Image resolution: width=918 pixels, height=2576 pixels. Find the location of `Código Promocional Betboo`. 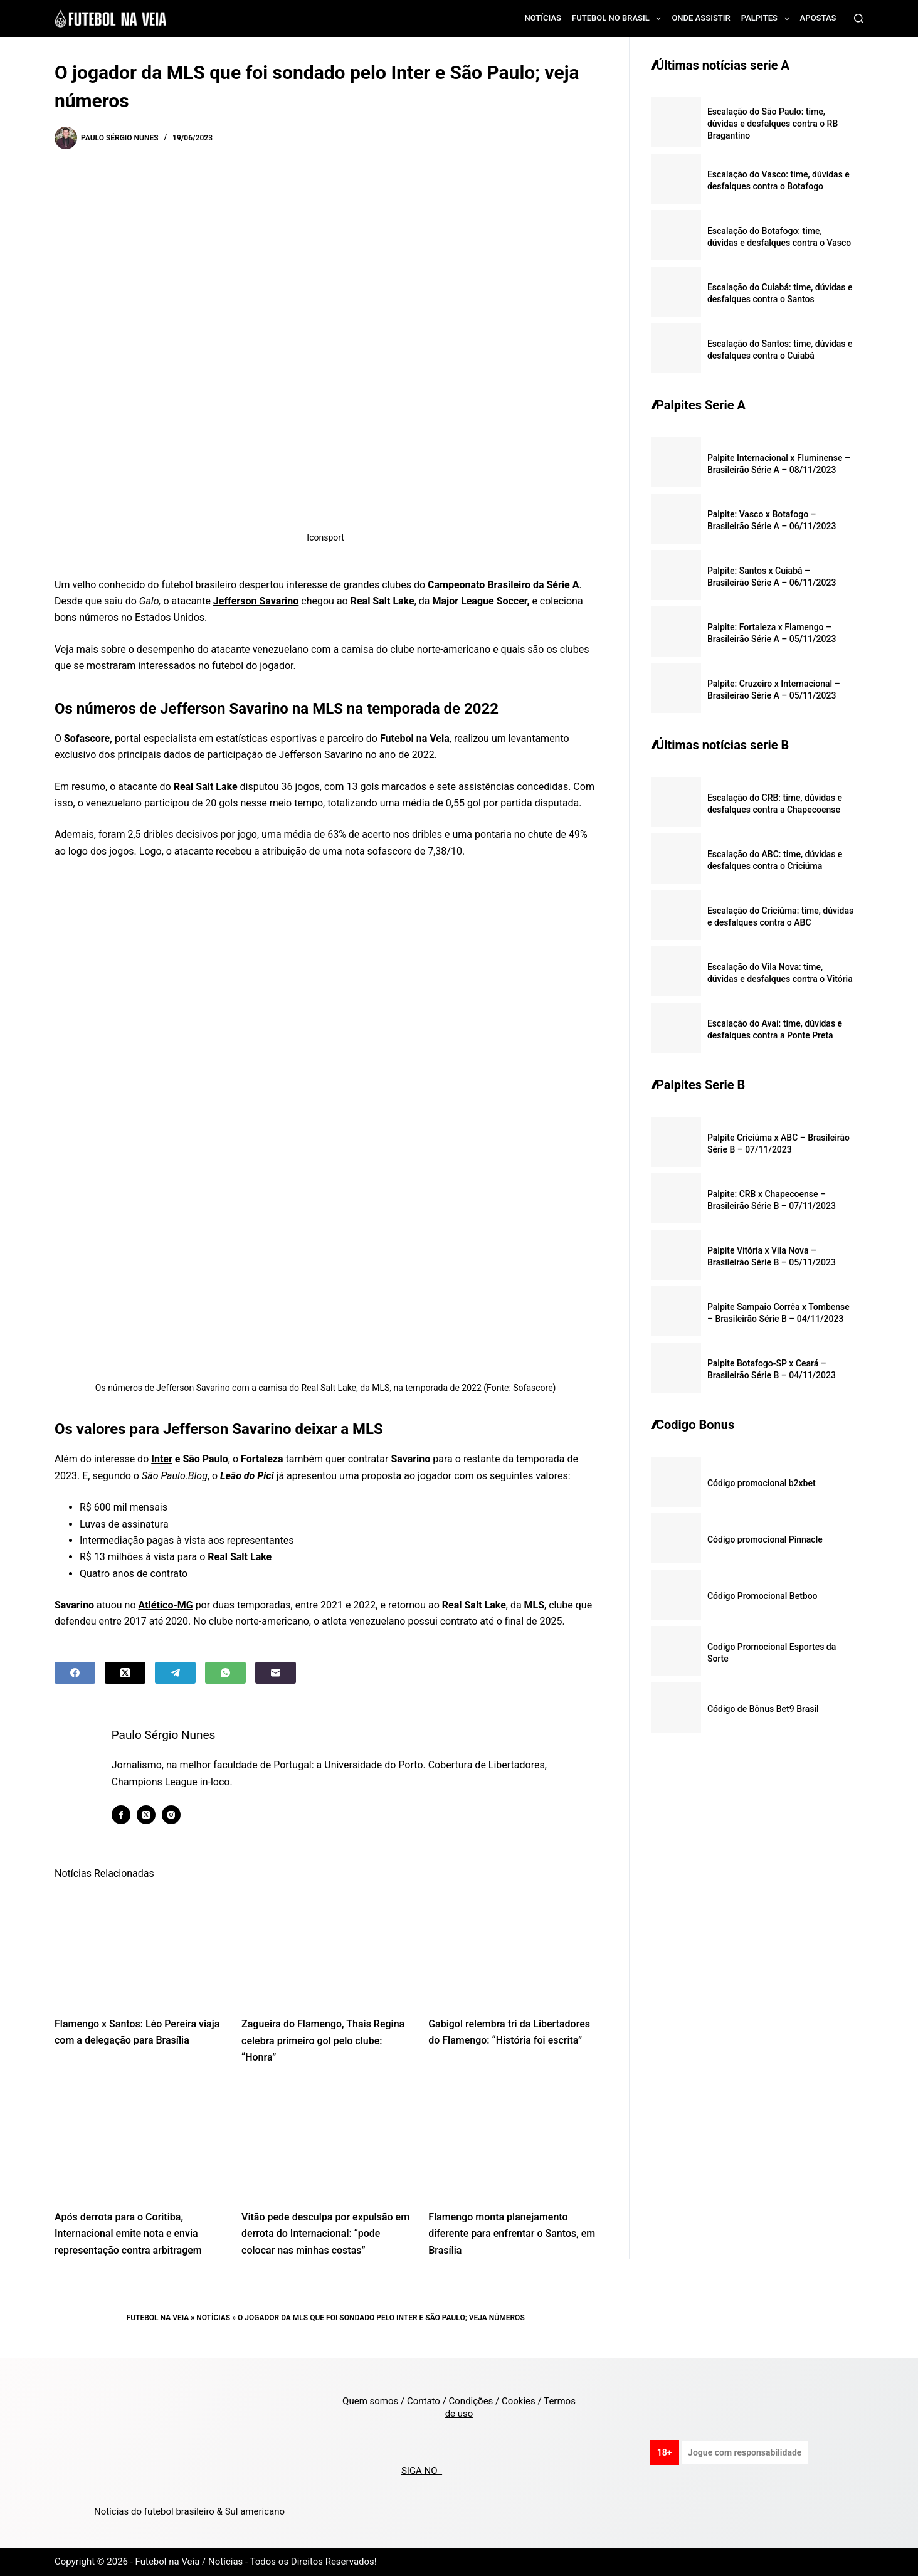

Código Promocional Betboo is located at coordinates (762, 1596).